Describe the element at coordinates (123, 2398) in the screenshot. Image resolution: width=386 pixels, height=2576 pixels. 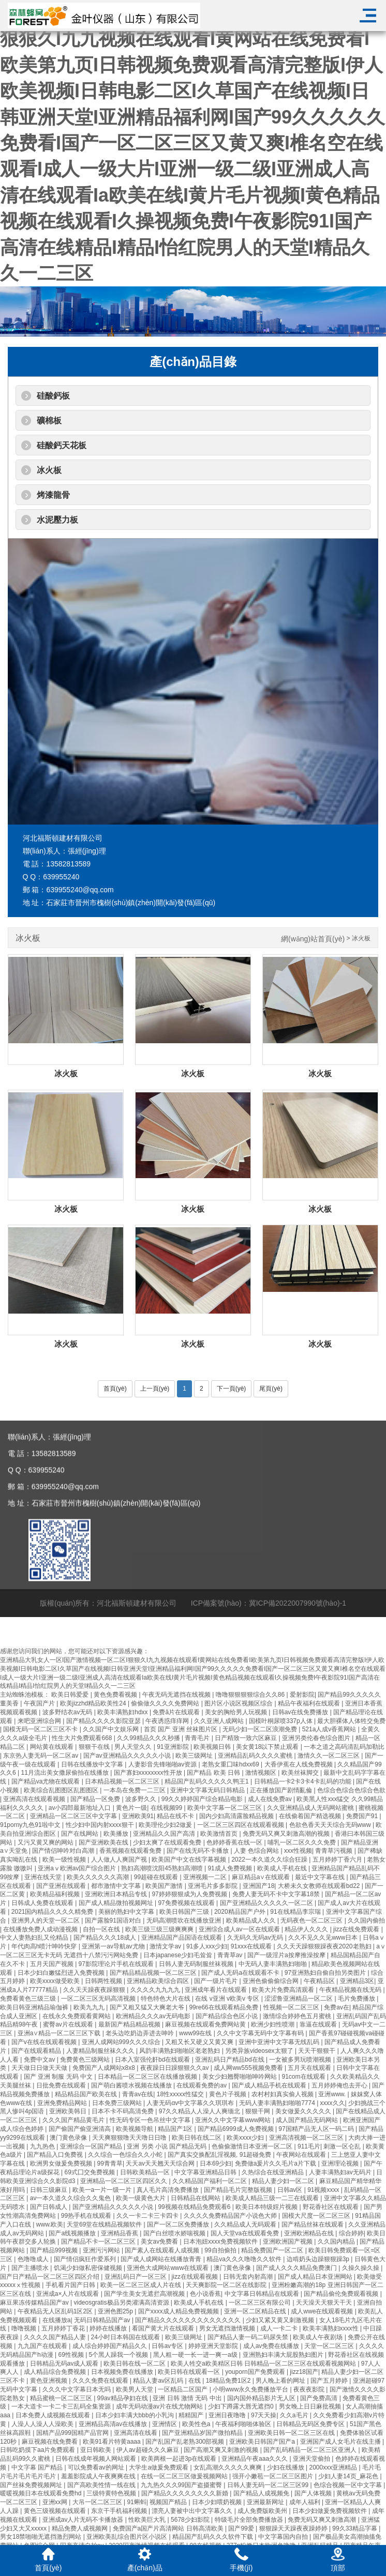
I see `99av精品孕妇在线` at that location.